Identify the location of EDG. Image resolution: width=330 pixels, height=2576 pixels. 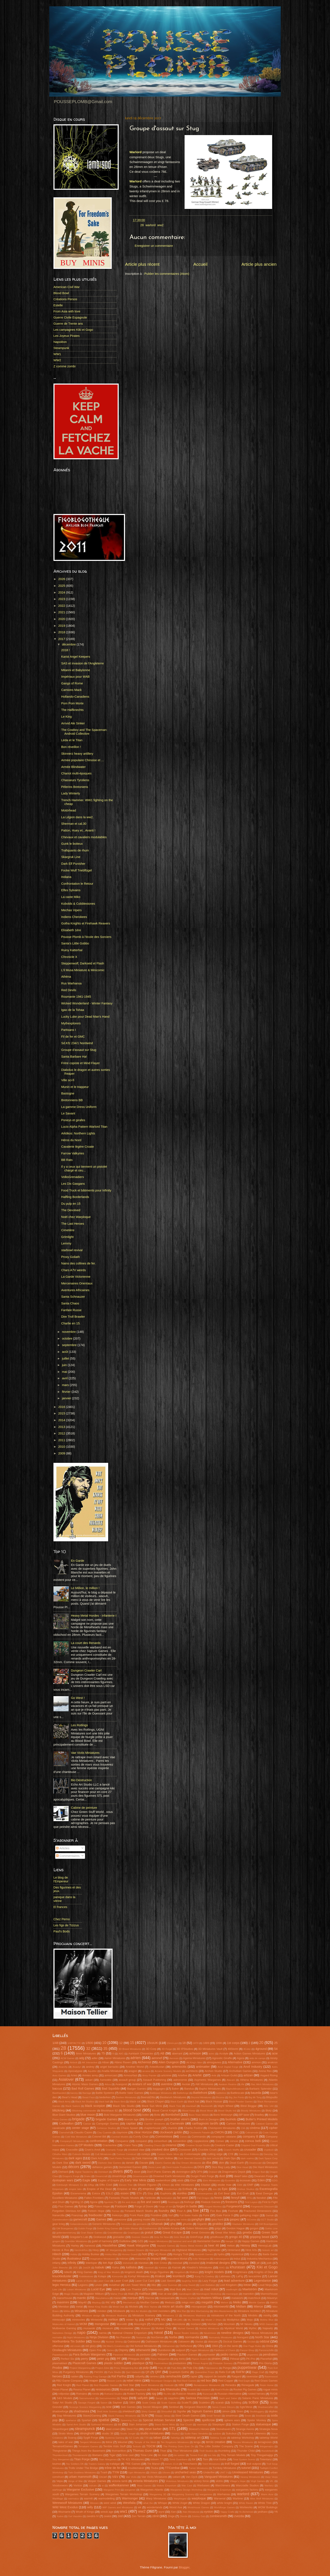
(275, 2180).